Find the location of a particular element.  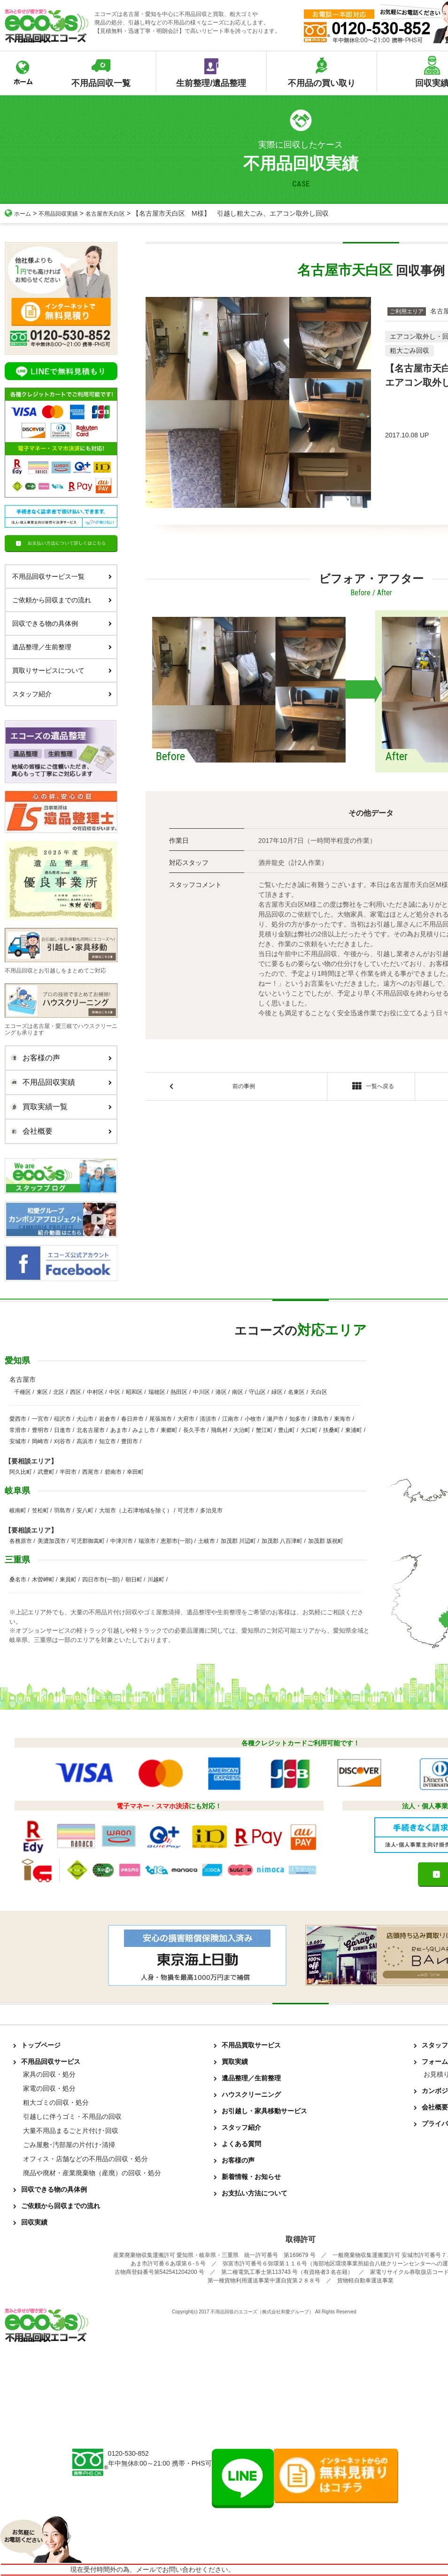

稲沢市 is located at coordinates (62, 1419).